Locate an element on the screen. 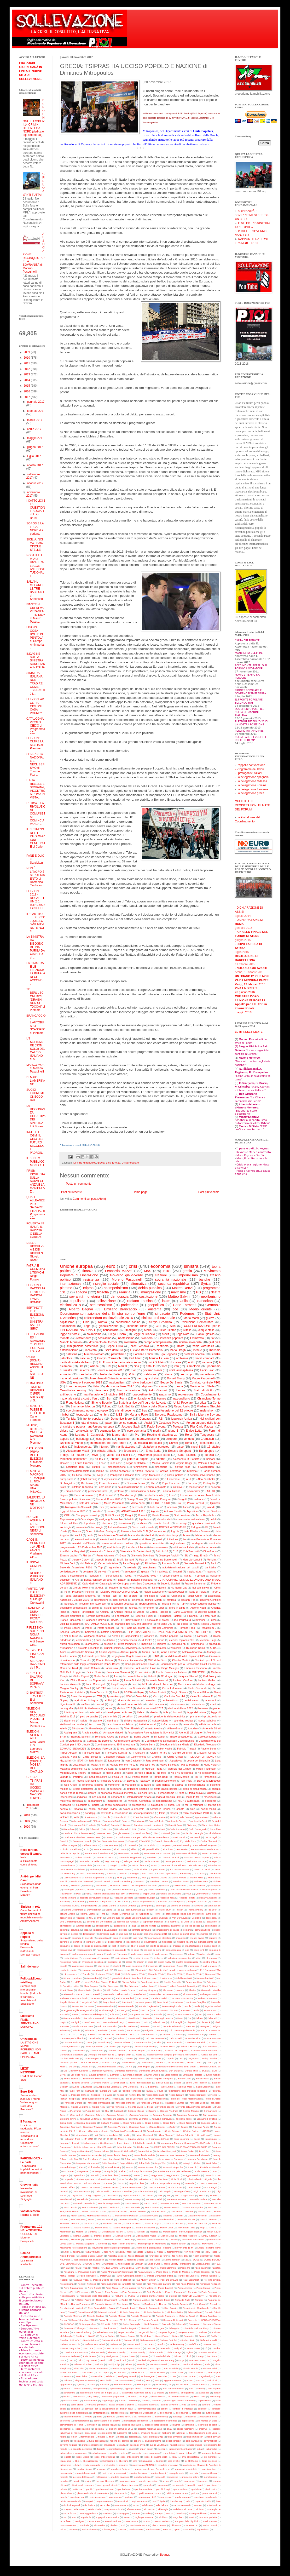 The image size is (290, 2576). Cameron is located at coordinates (212, 2034).